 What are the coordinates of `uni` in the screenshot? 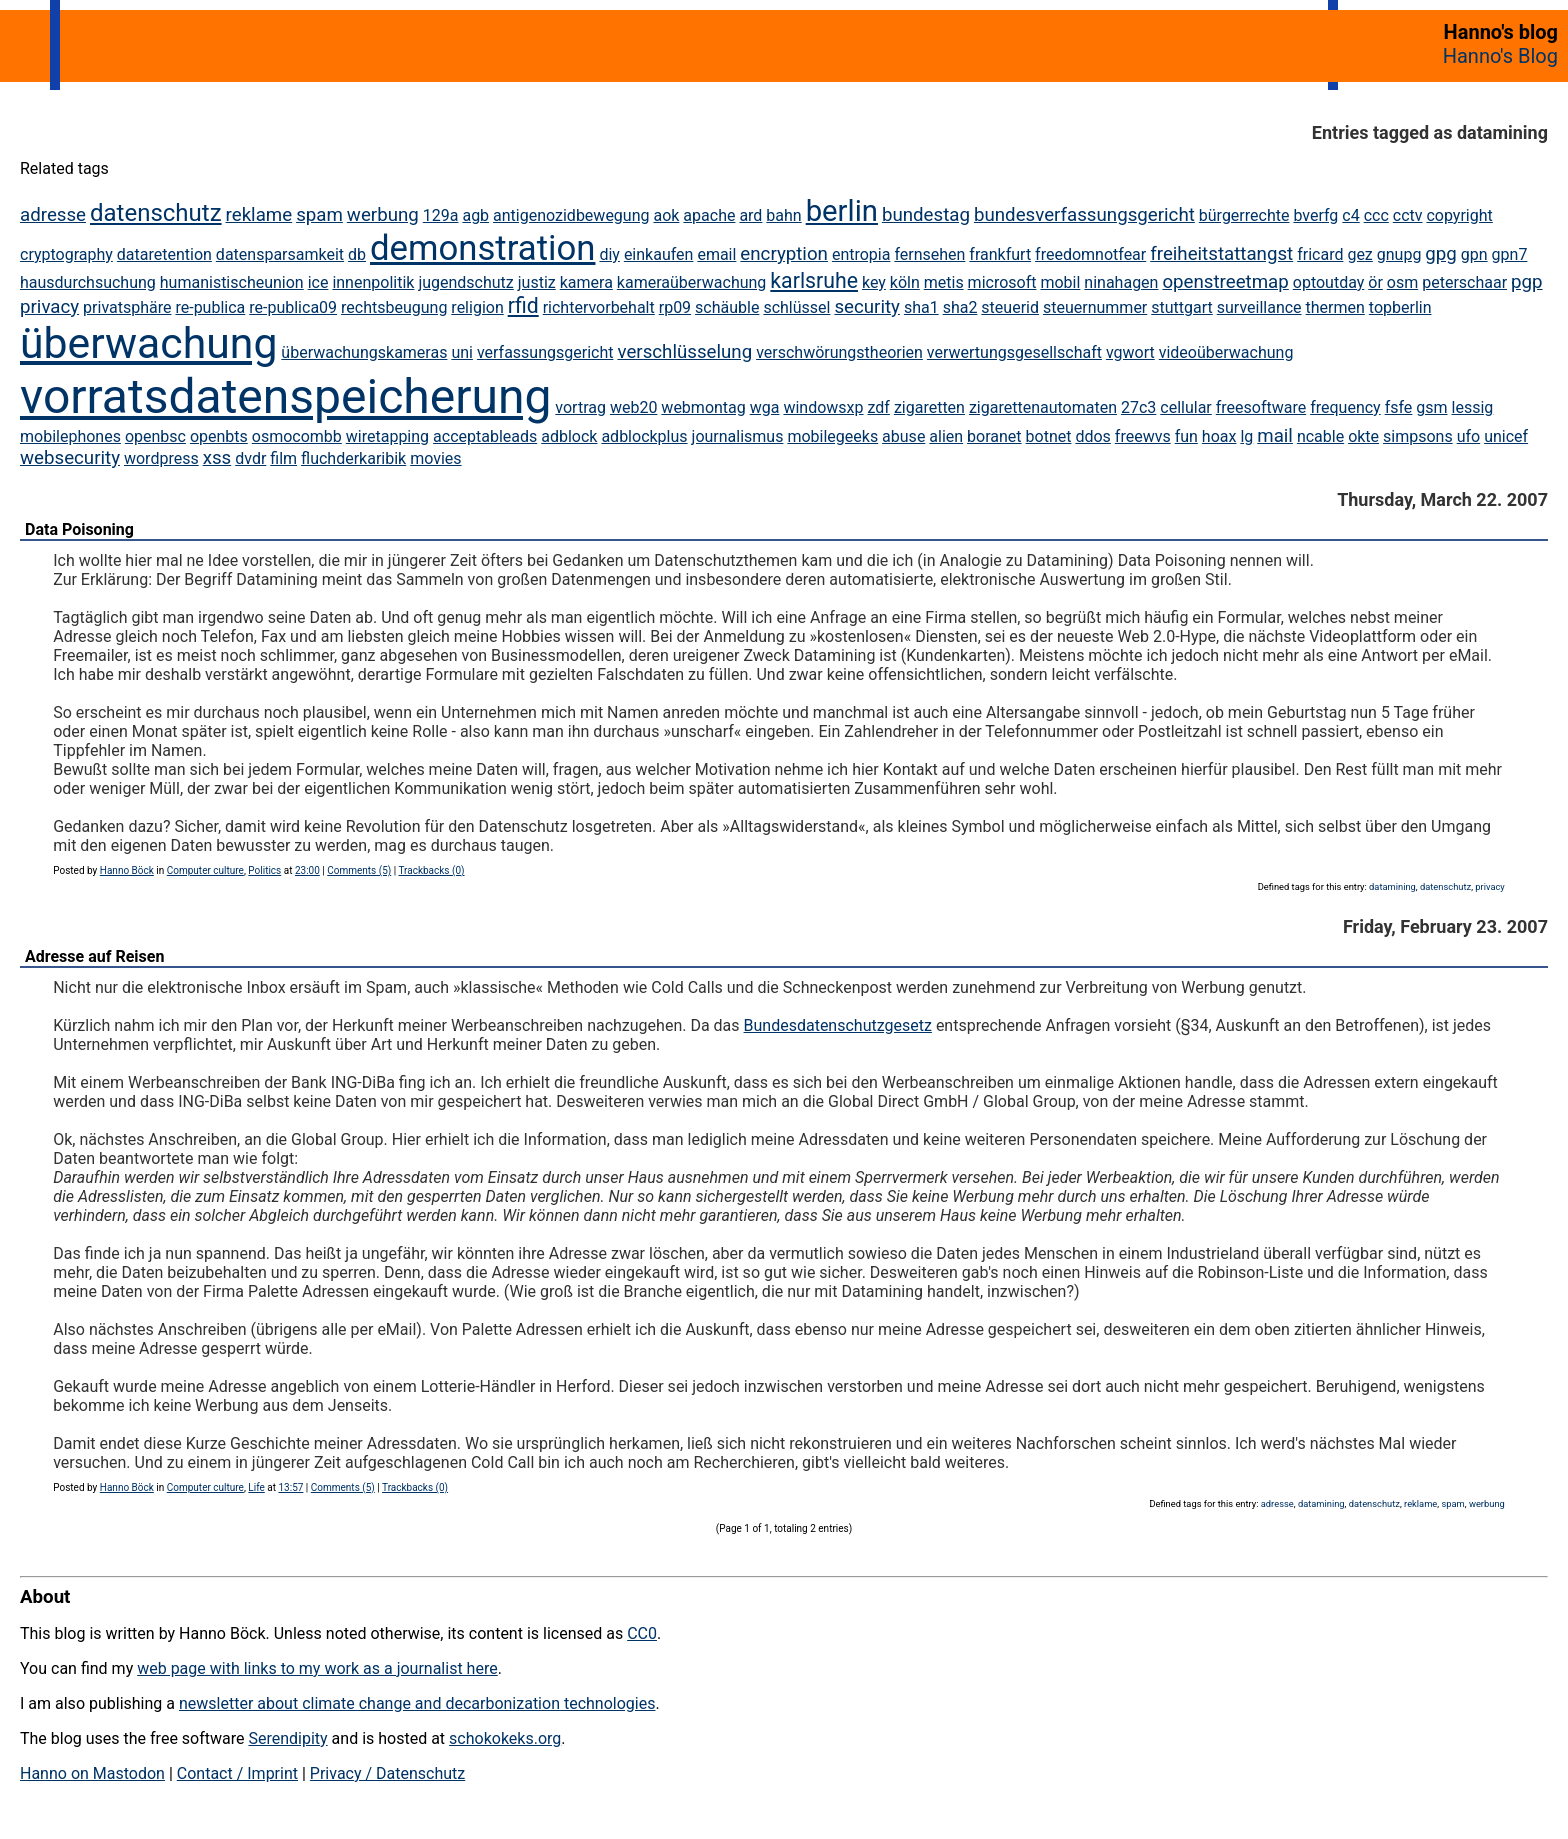 It's located at (462, 352).